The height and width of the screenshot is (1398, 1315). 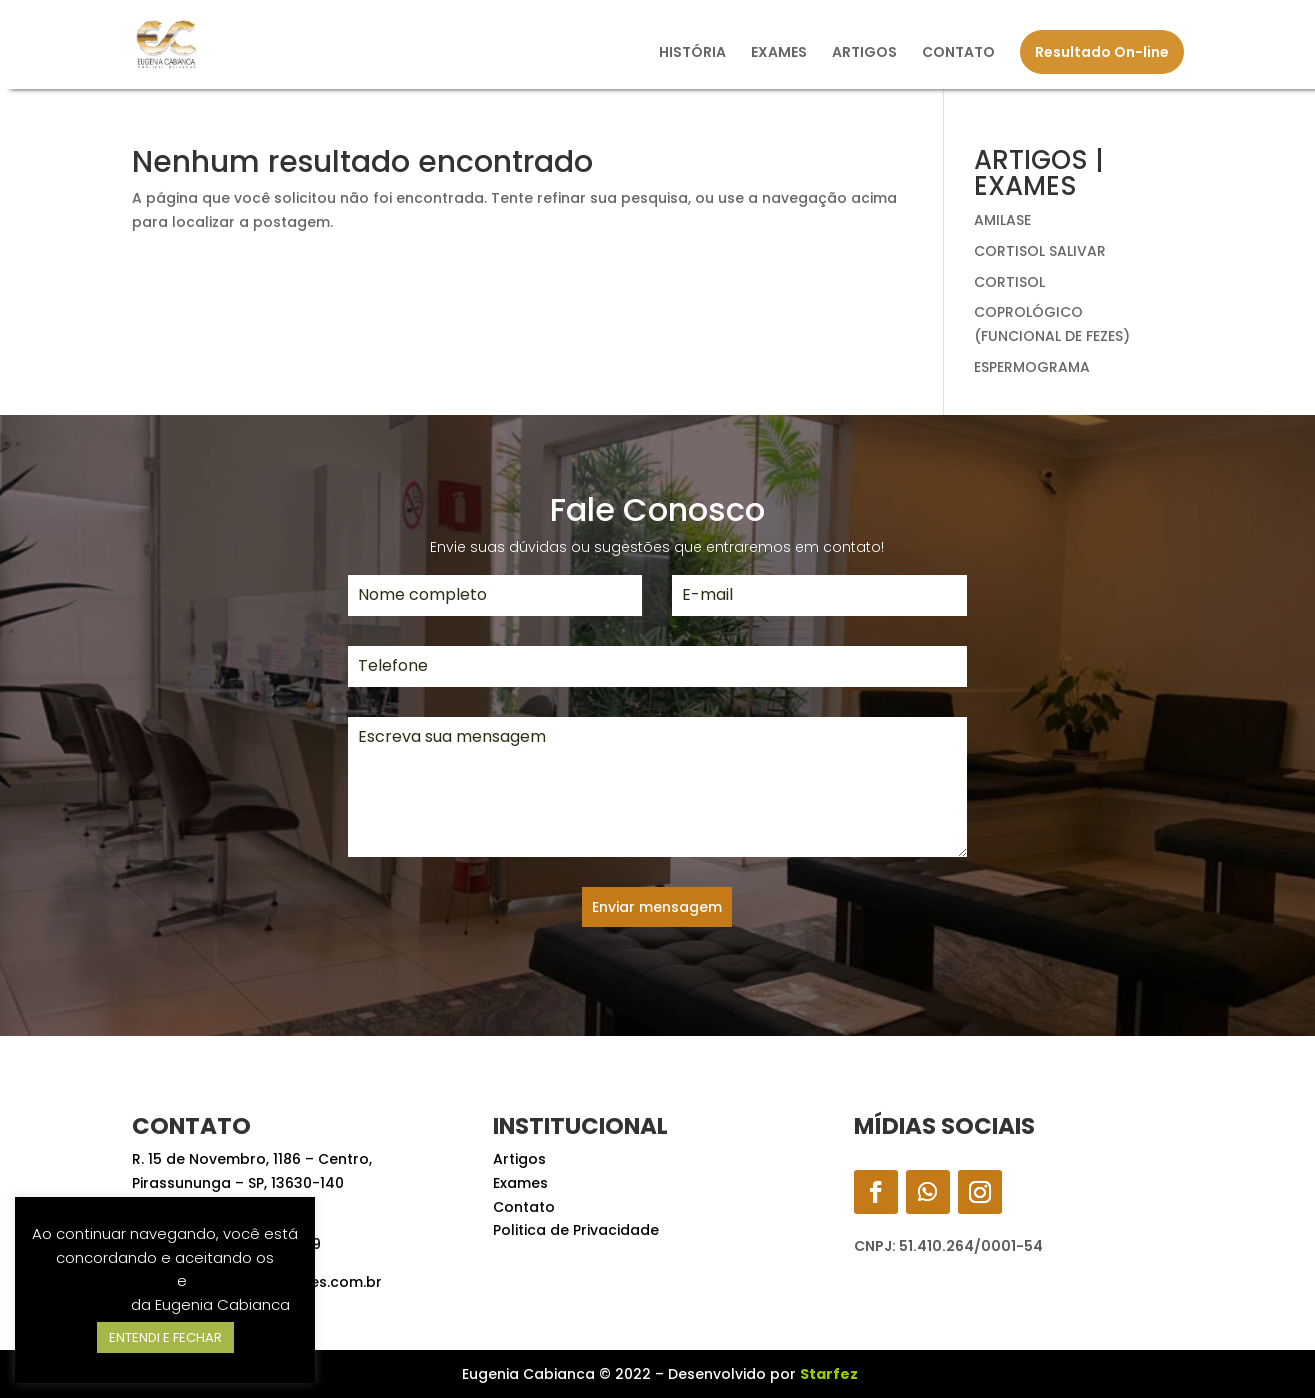 I want to click on Termos de Uso, so click(x=117, y=1280).